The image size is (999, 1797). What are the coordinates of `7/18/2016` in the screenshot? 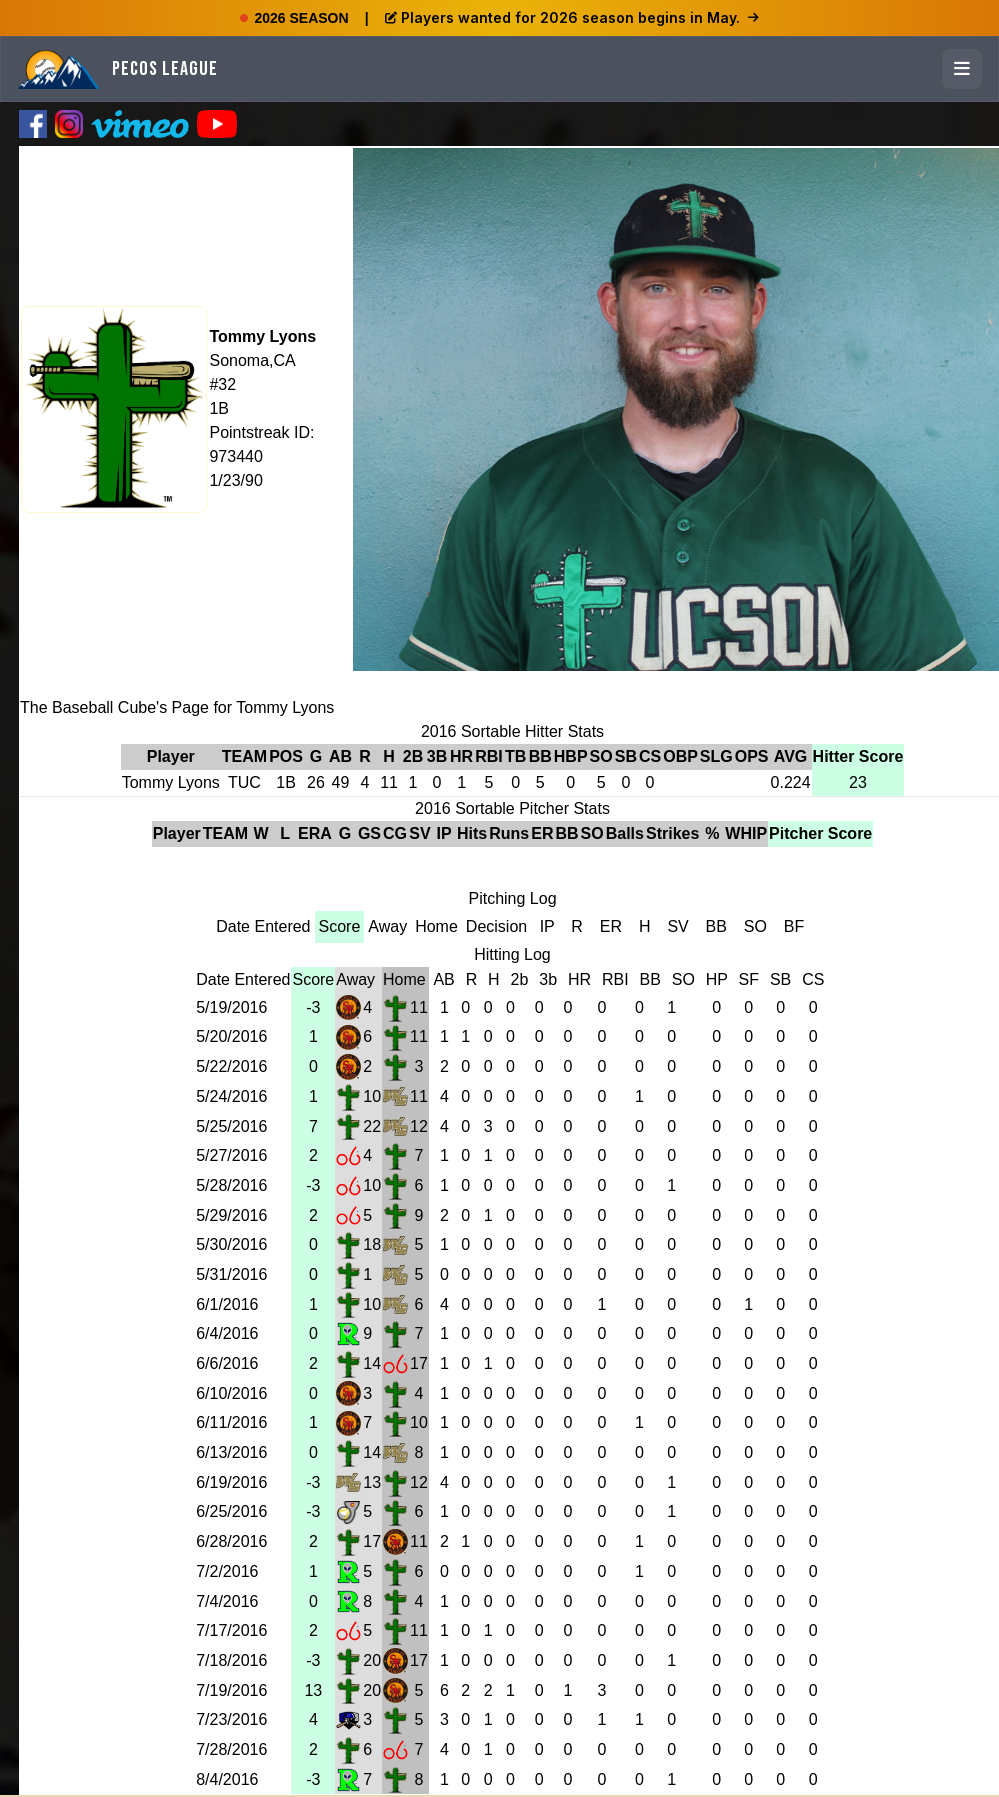 It's located at (231, 1660).